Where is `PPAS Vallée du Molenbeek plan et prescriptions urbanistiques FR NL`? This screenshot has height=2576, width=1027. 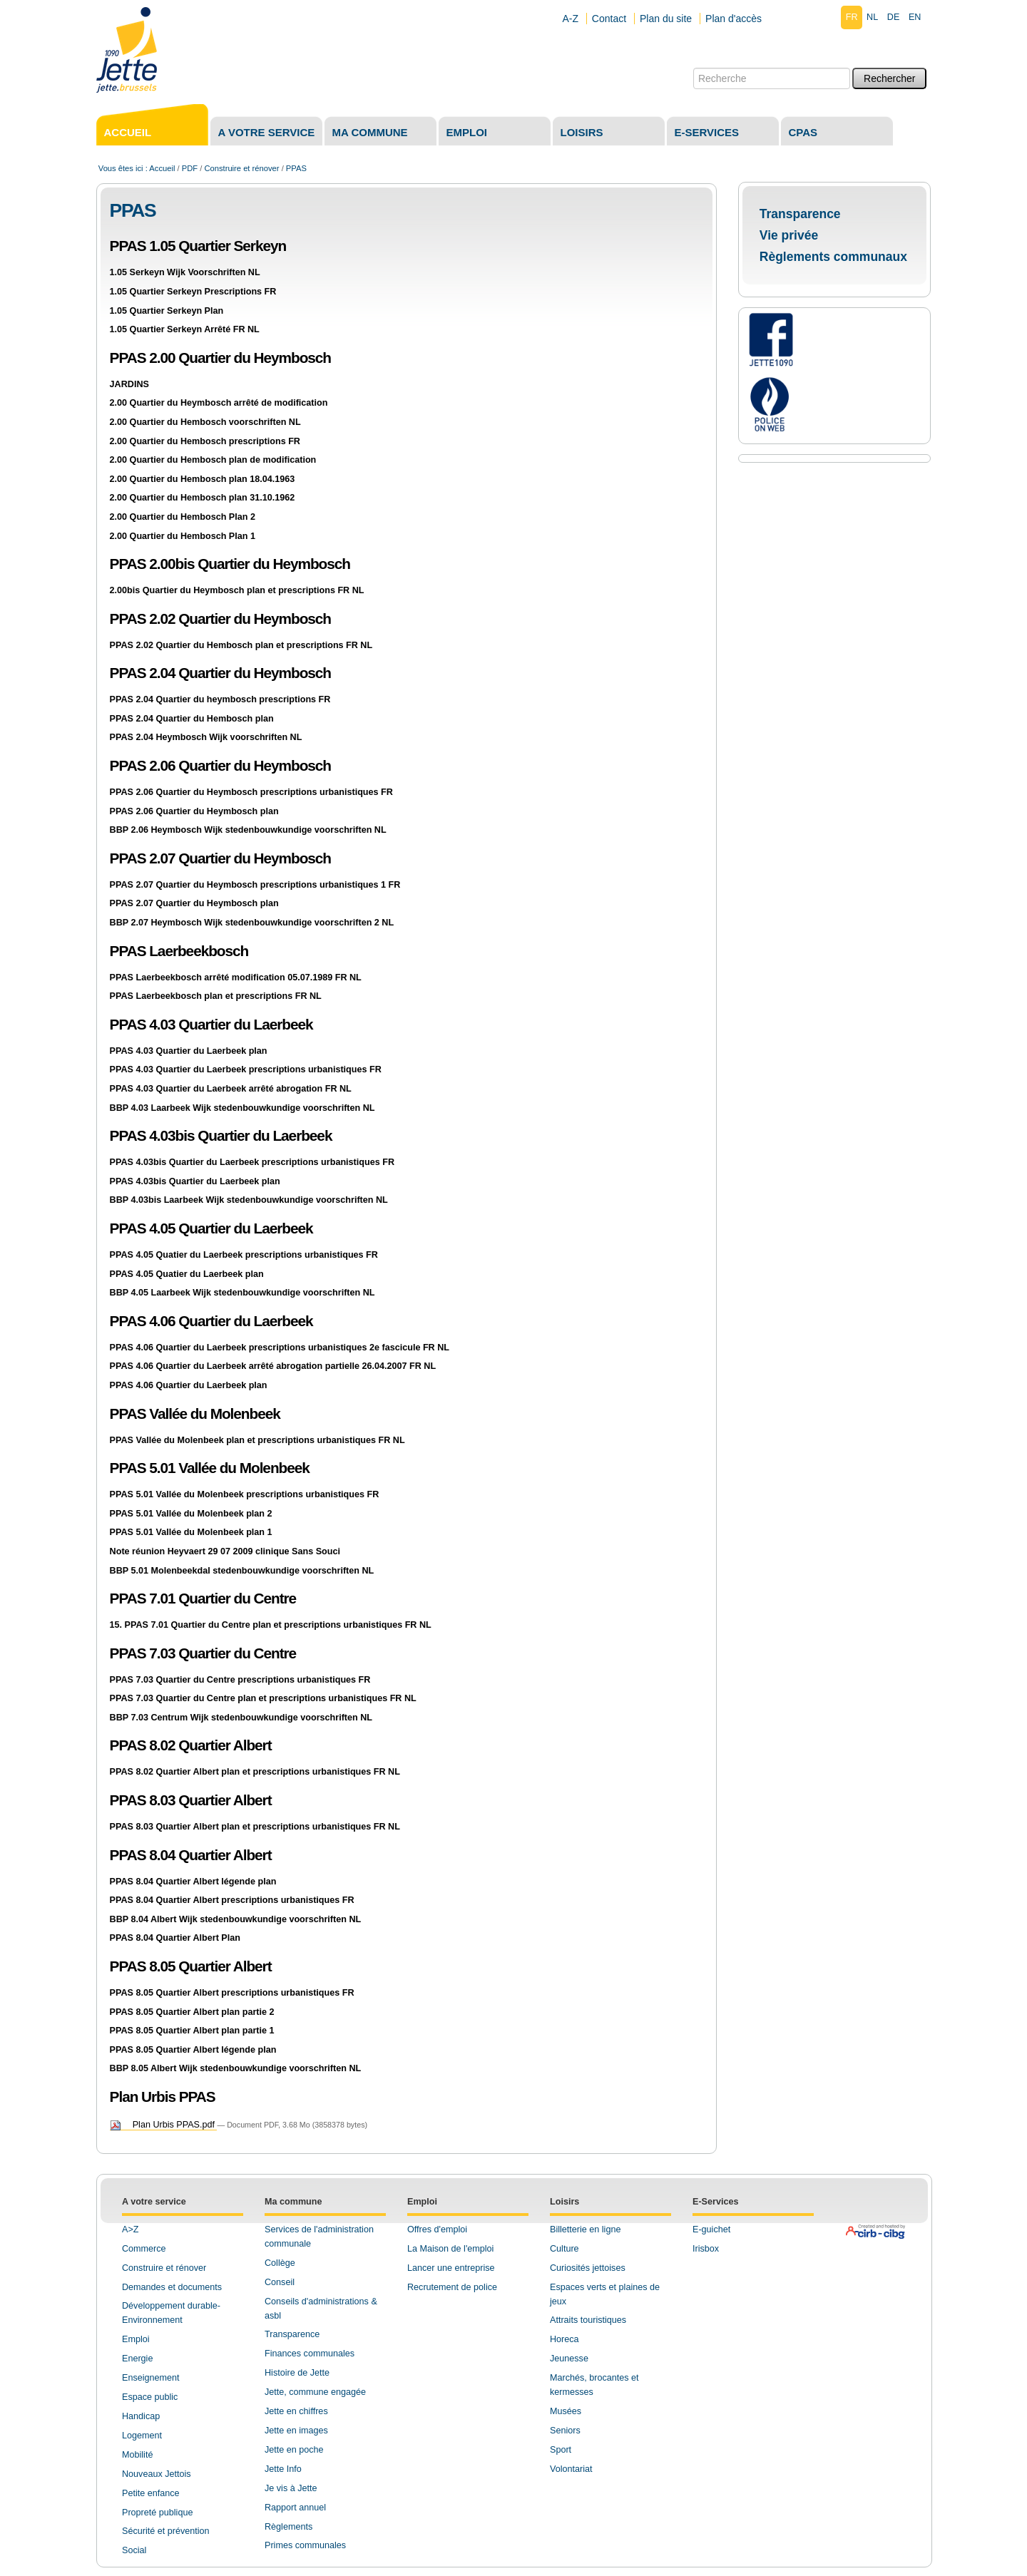
PPAS Vallée du Molenbeek plan et prescriptions urbanistiques FR NL is located at coordinates (257, 1440).